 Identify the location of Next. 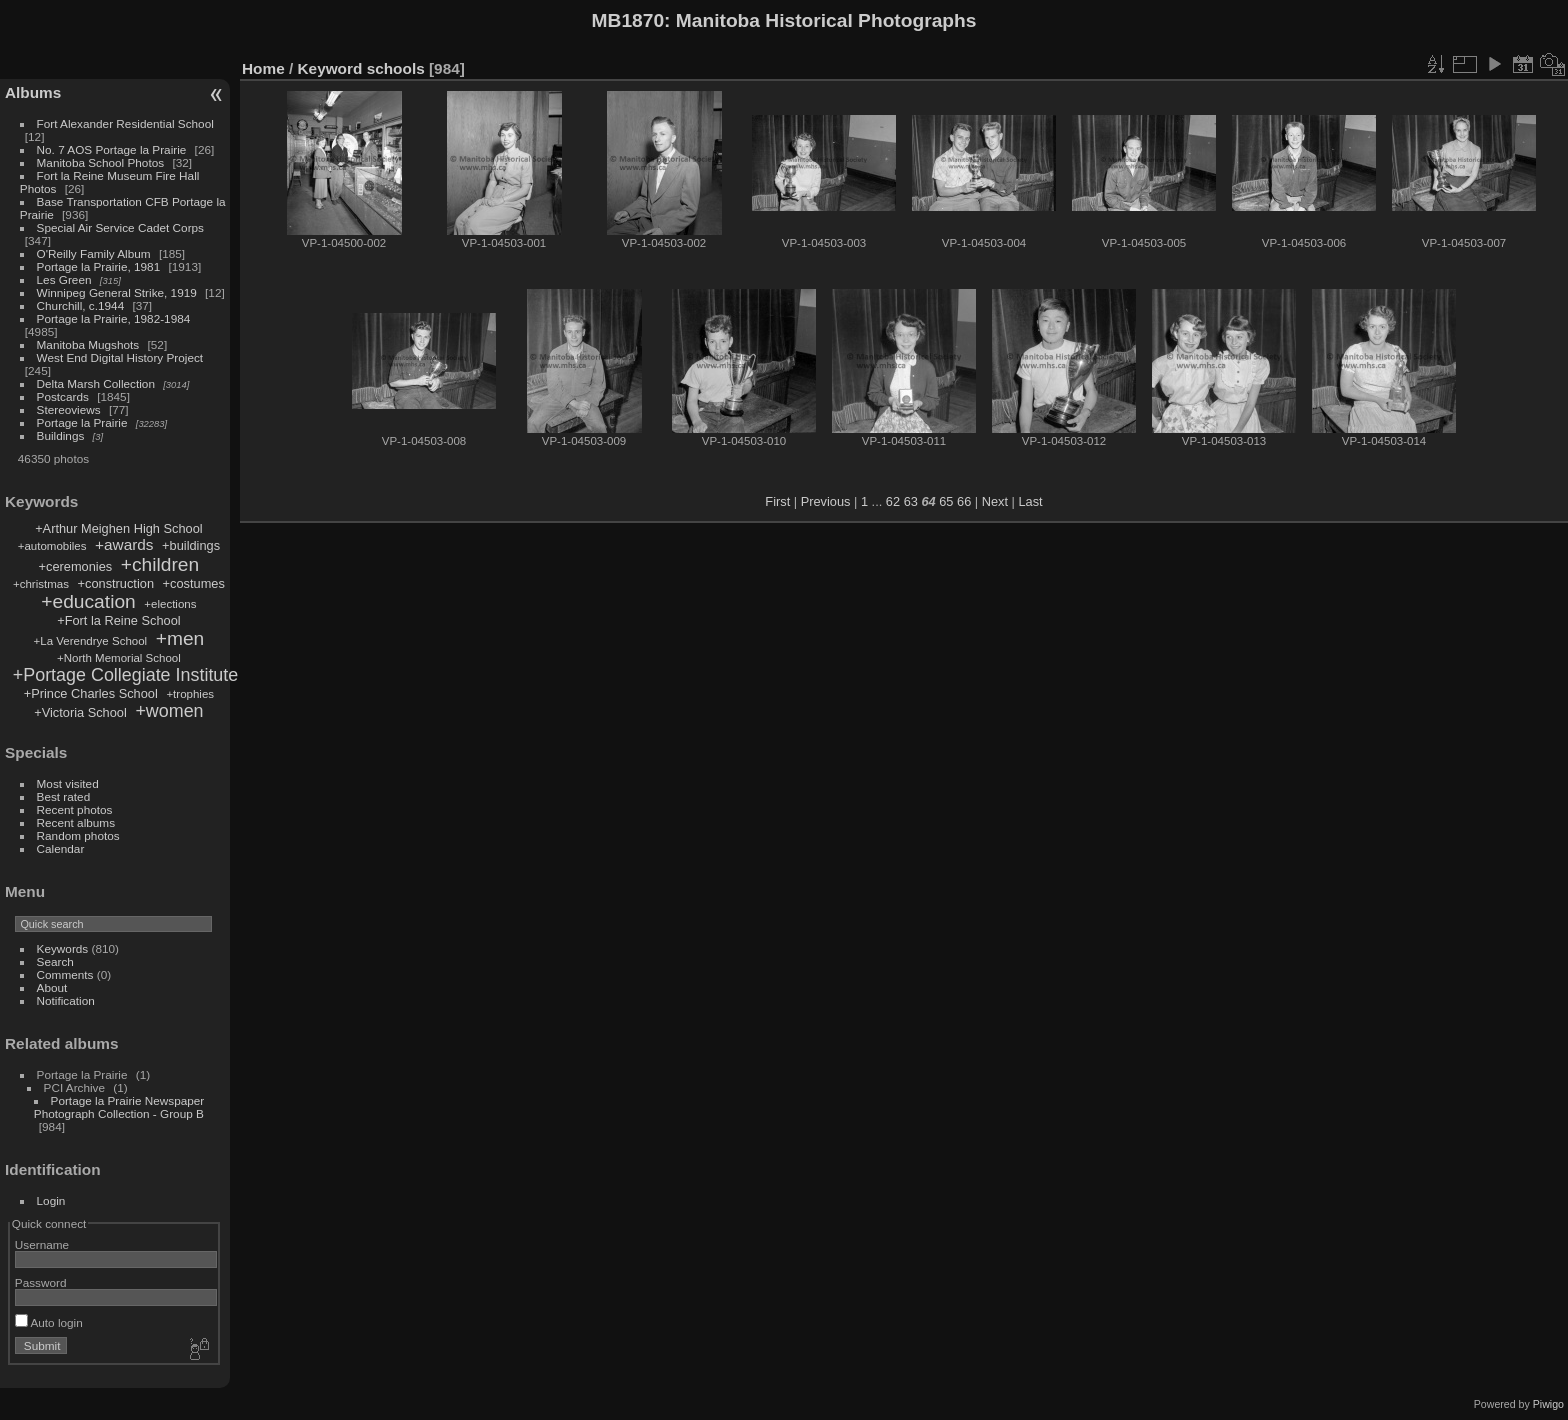
(995, 501).